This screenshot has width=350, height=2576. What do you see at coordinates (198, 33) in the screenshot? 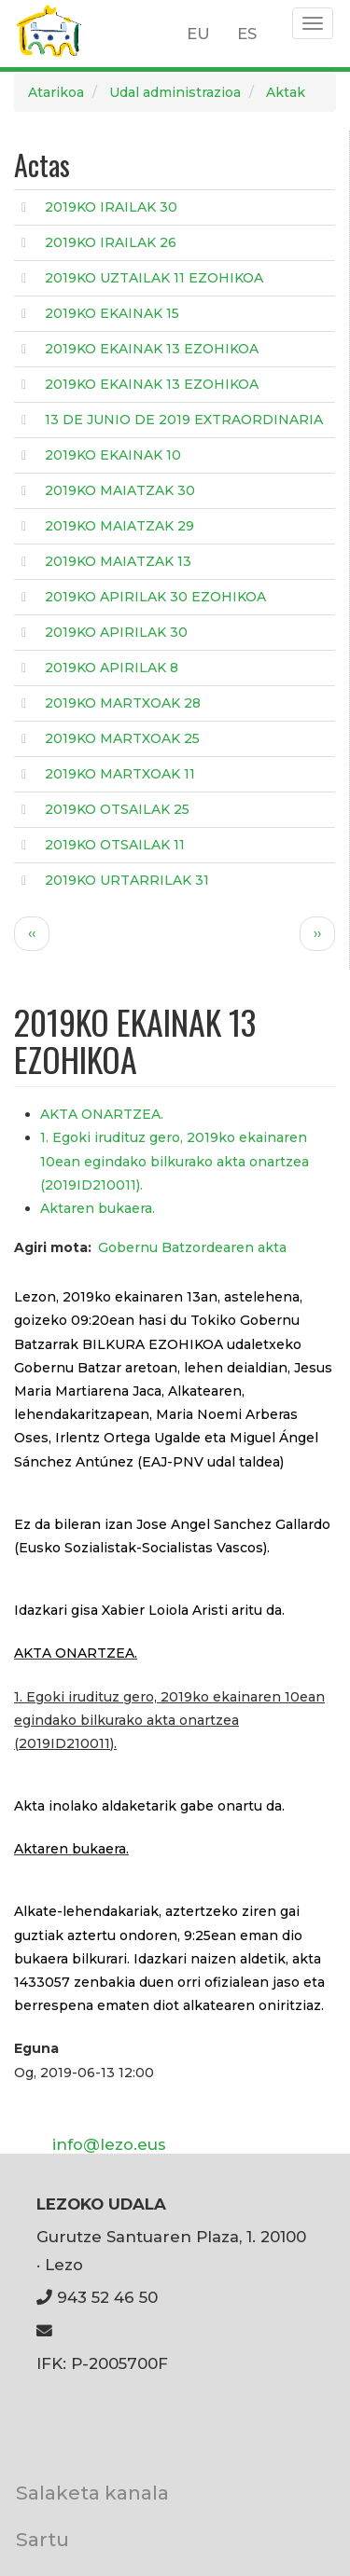
I see `EU` at bounding box center [198, 33].